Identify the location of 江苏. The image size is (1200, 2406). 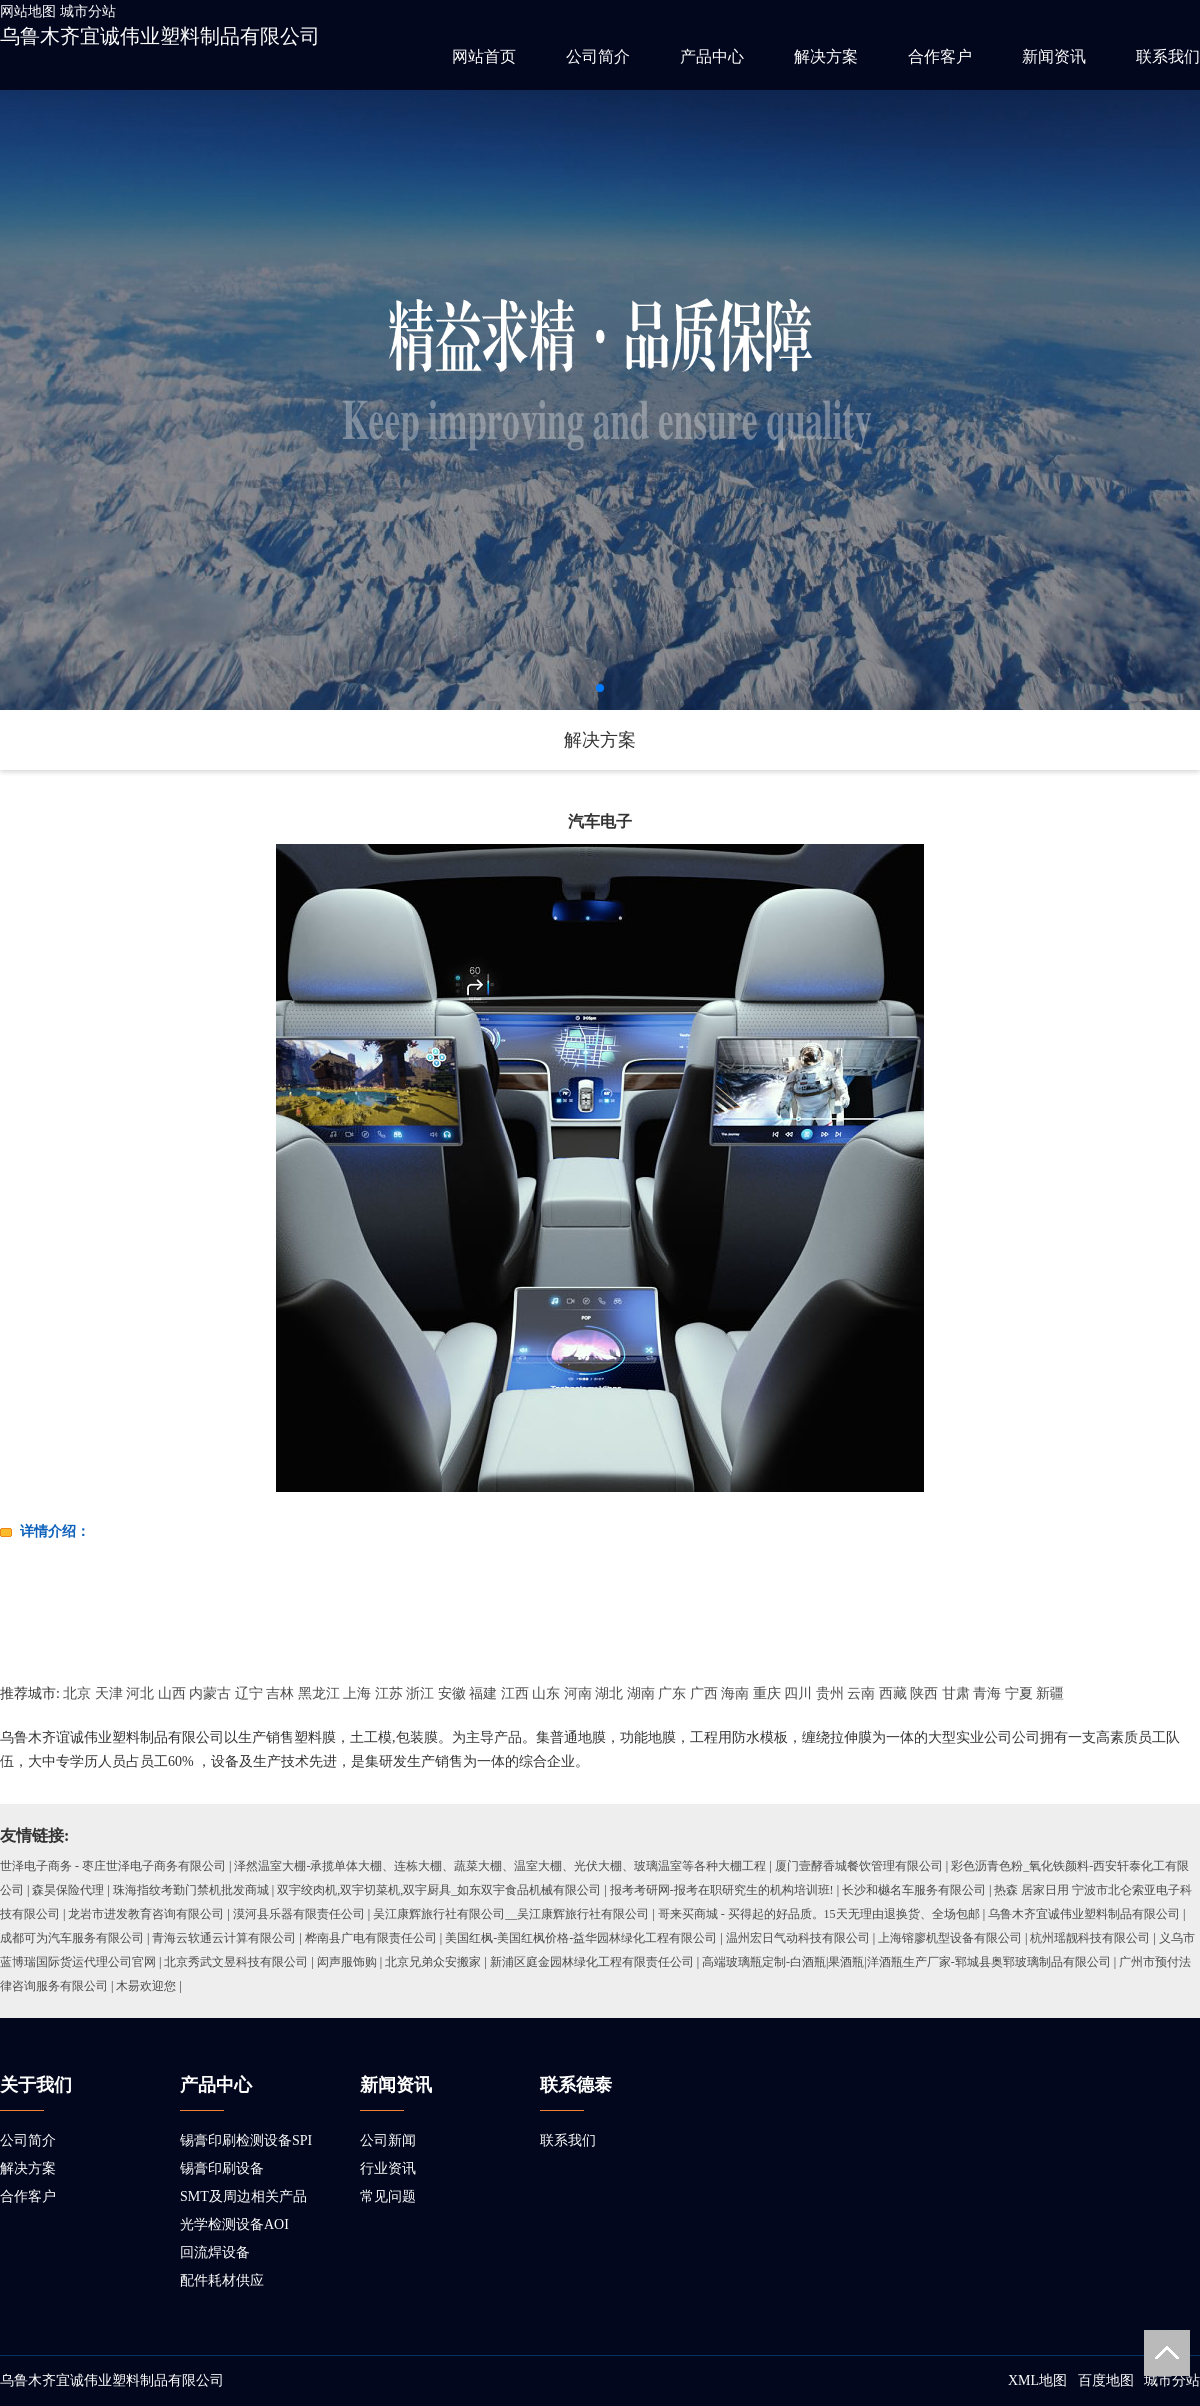
(389, 1693).